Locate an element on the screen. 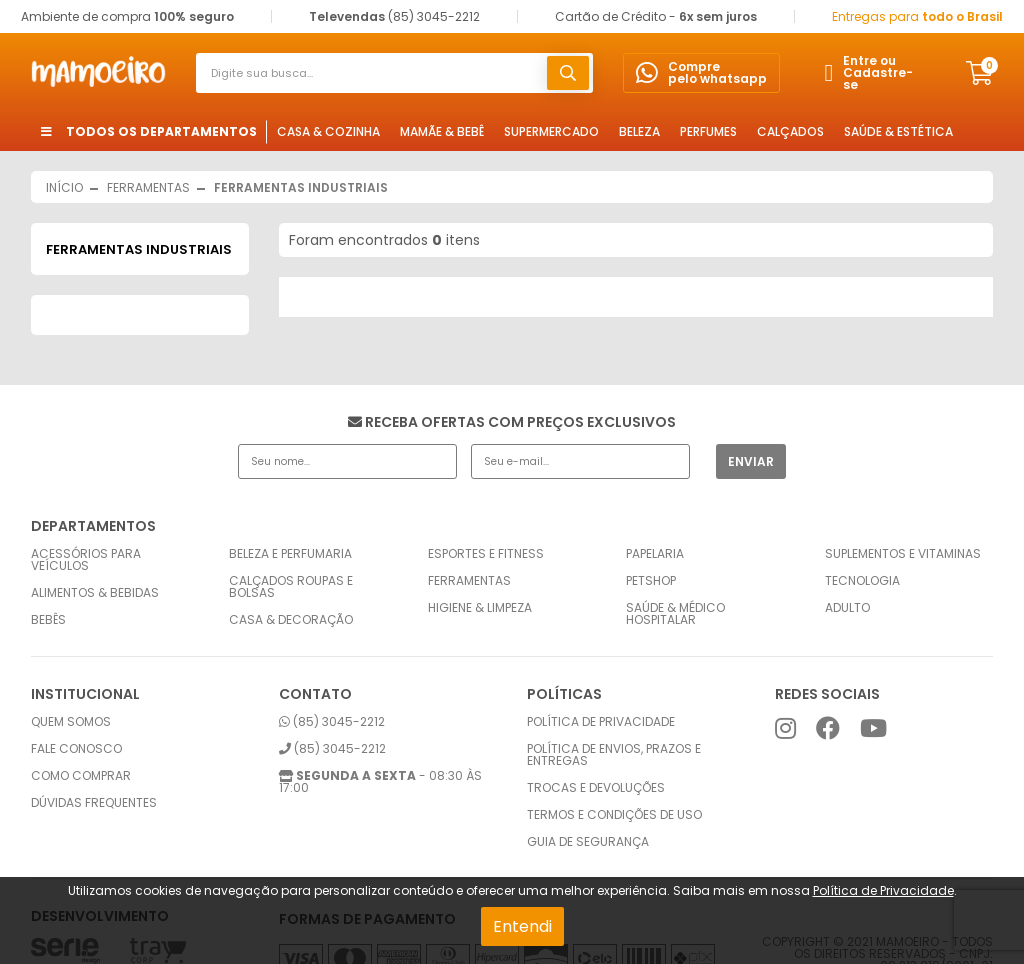  Beleza e Perfumaria is located at coordinates (290, 554).